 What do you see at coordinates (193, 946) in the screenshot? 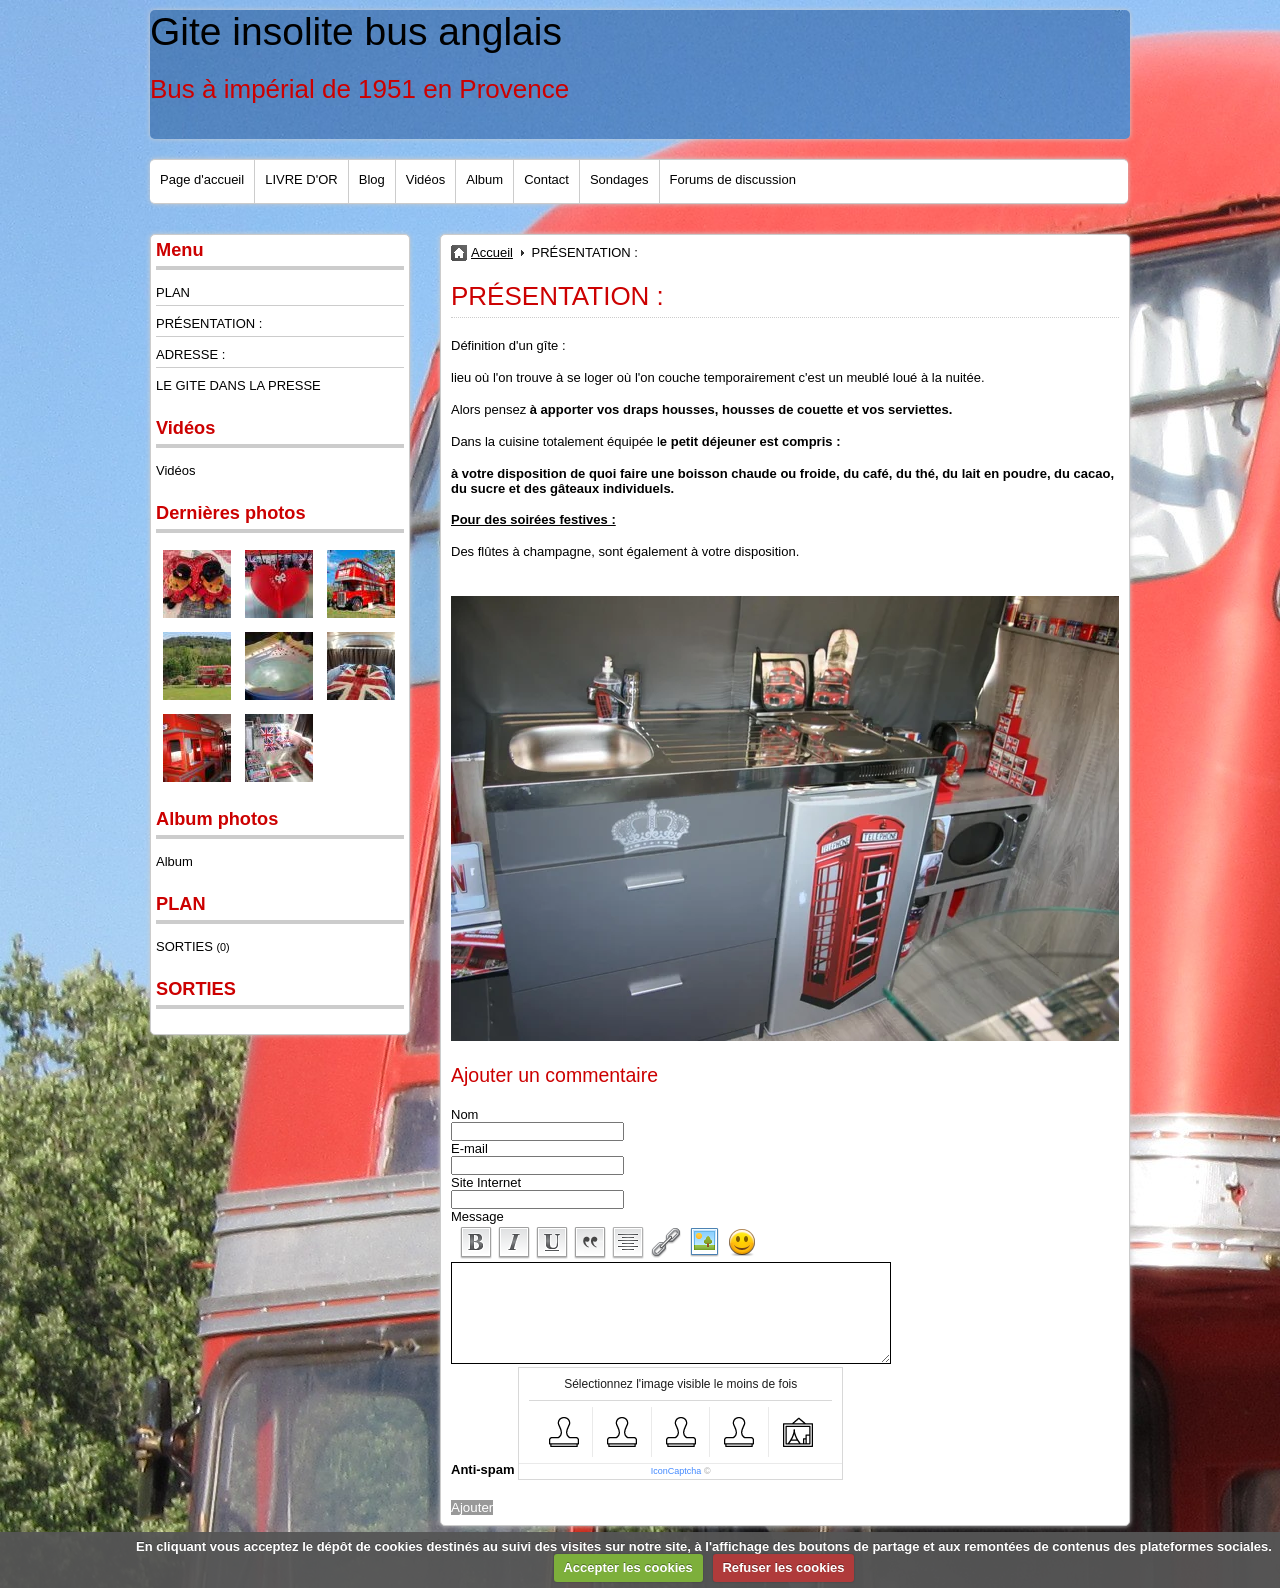
I see `SORTIES` at bounding box center [193, 946].